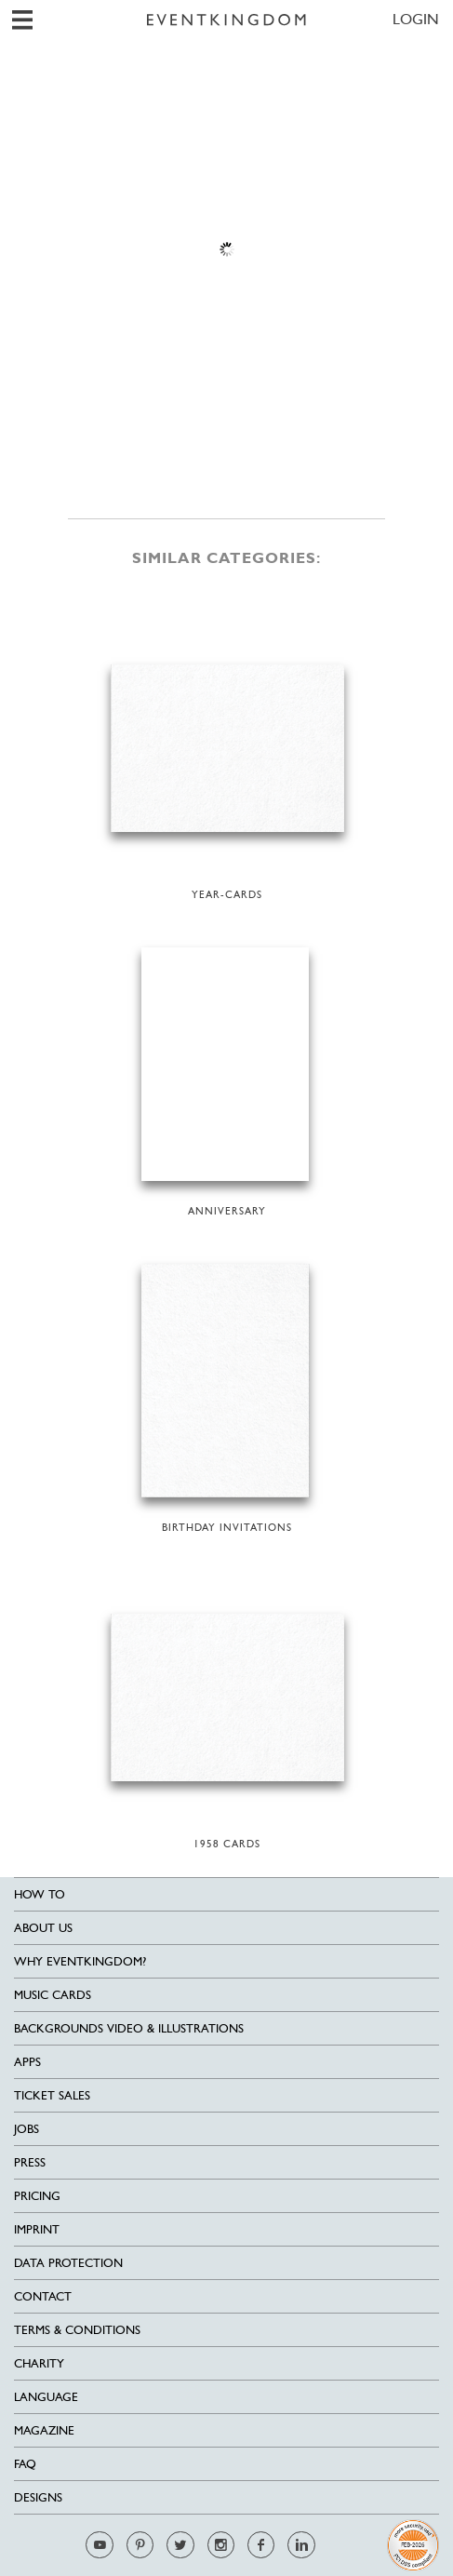 This screenshot has height=2576, width=453. Describe the element at coordinates (77, 2330) in the screenshot. I see `Terms & Conditions` at that location.